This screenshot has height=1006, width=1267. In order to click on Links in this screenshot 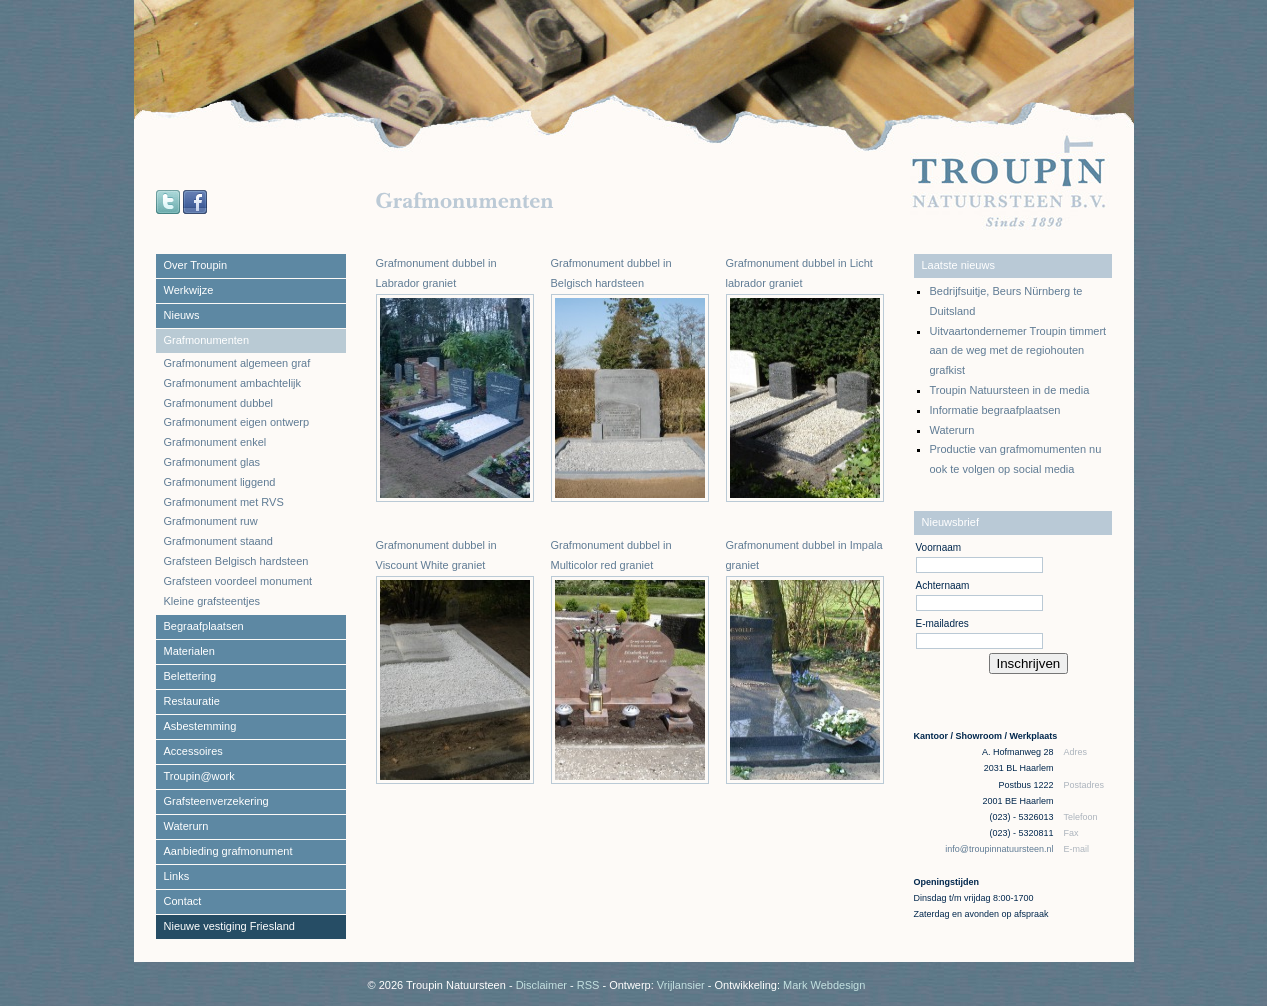, I will do `click(177, 876)`.